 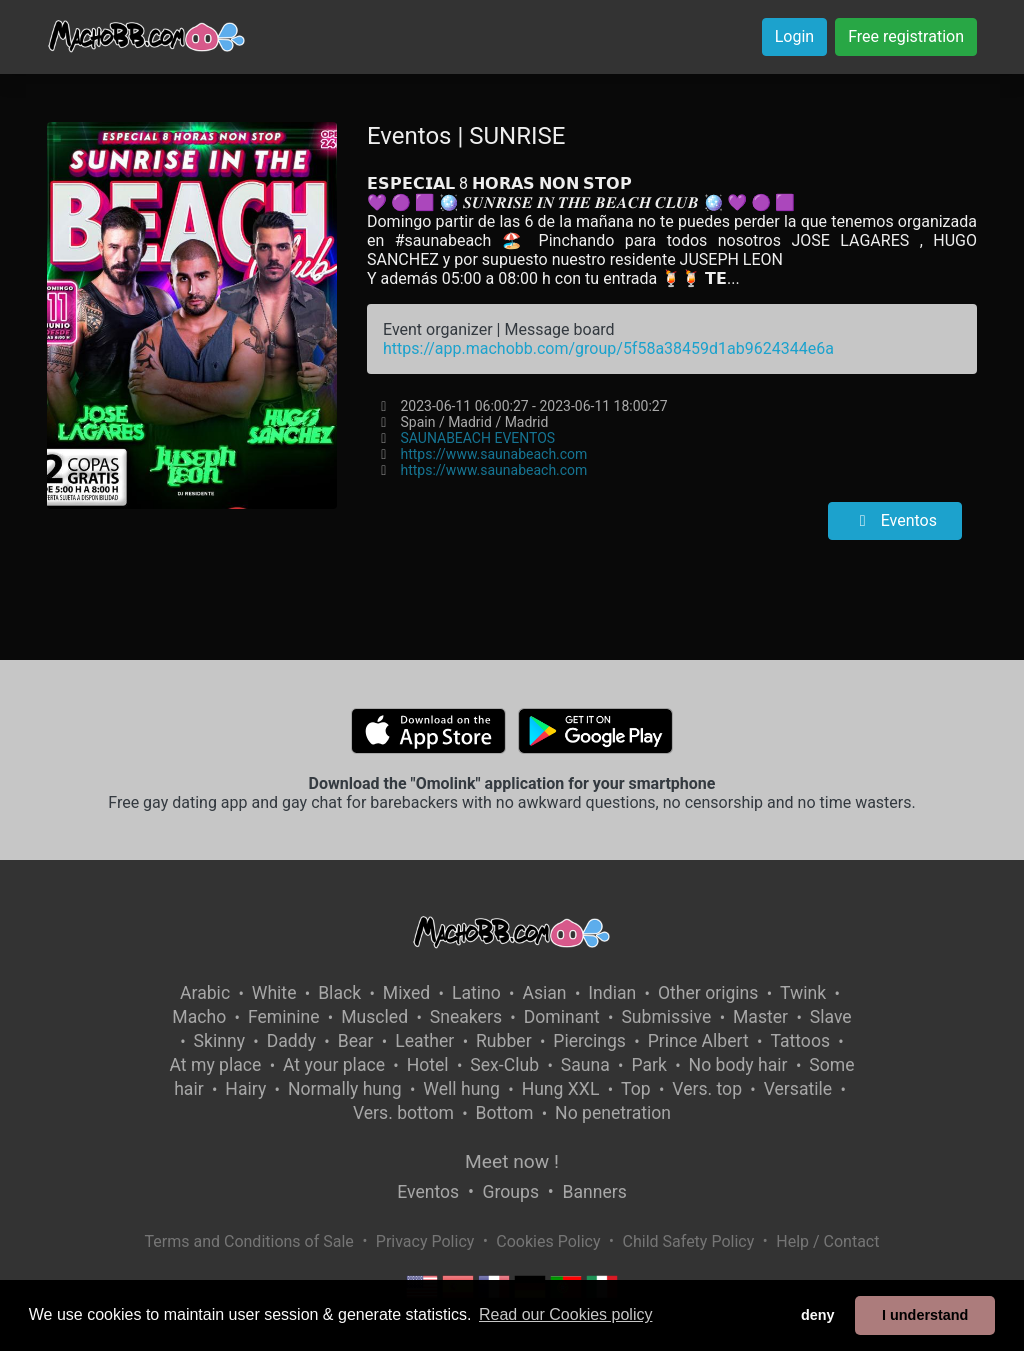 What do you see at coordinates (613, 1113) in the screenshot?
I see `No penetration` at bounding box center [613, 1113].